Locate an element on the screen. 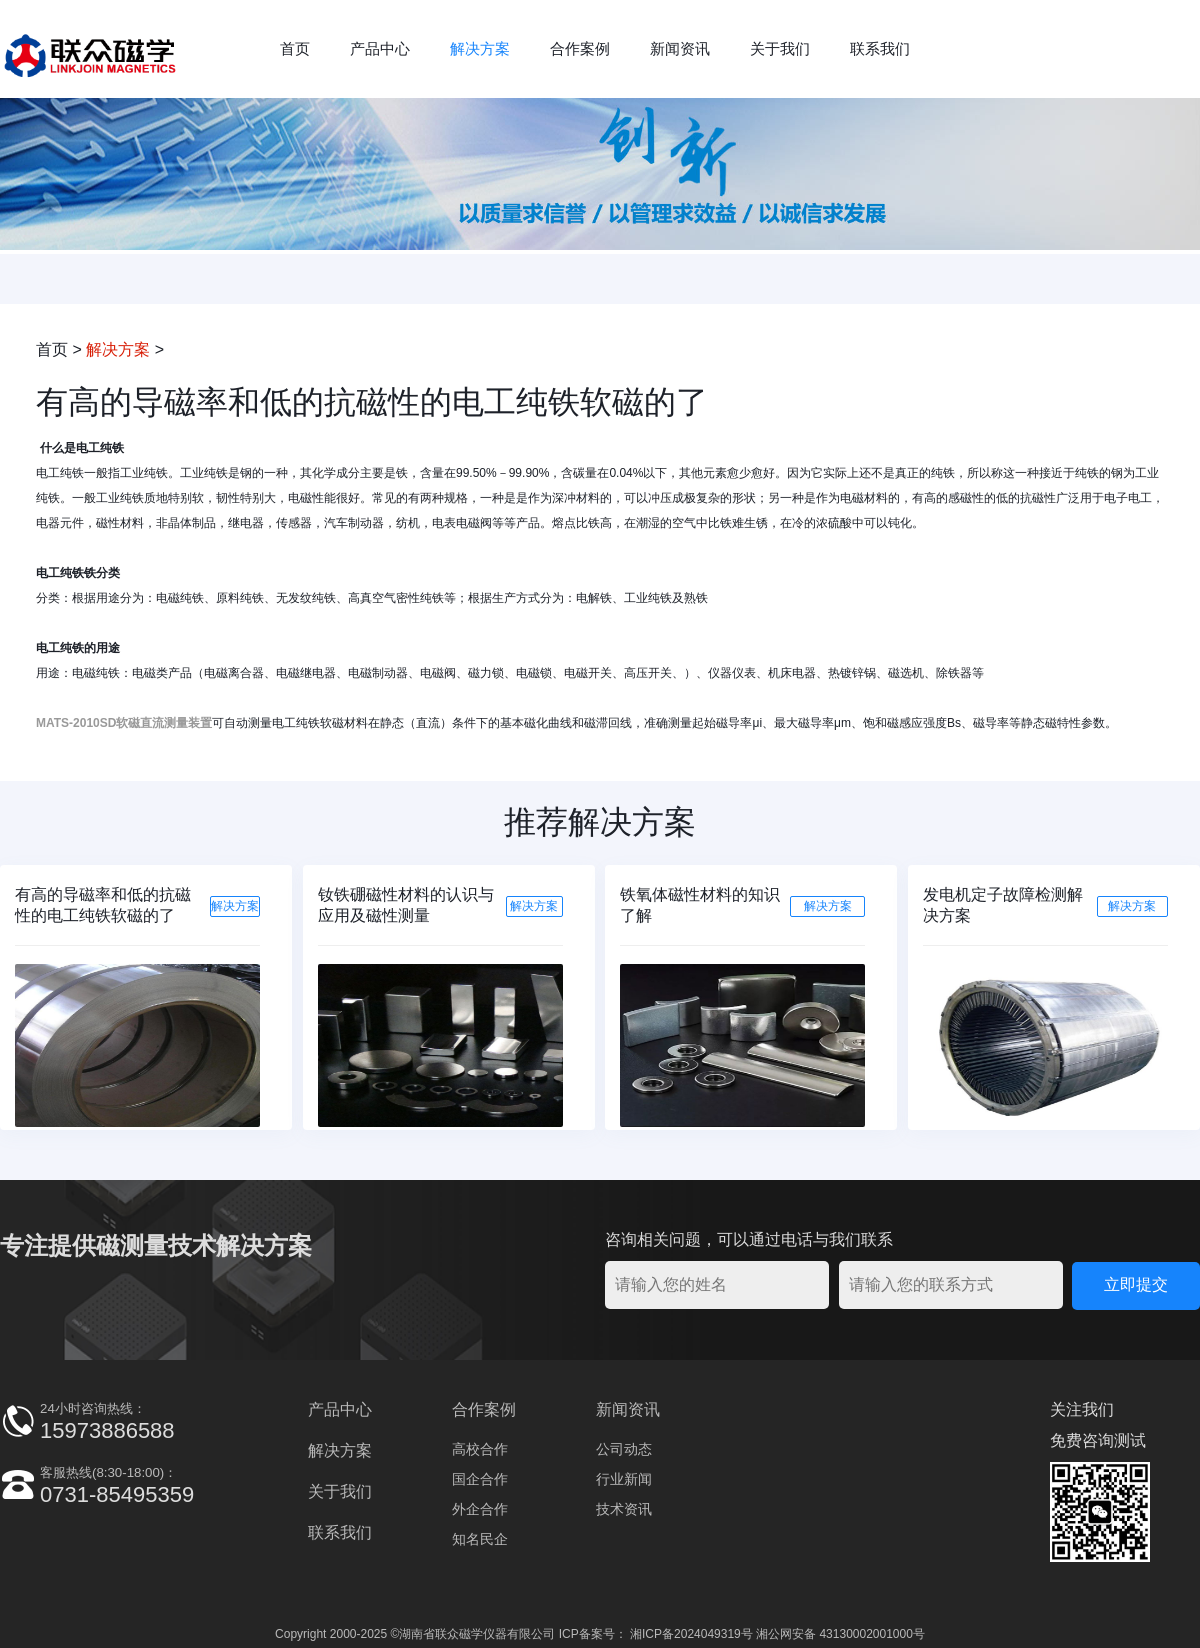 The width and height of the screenshot is (1200, 1648). 外企合作 is located at coordinates (480, 1509).